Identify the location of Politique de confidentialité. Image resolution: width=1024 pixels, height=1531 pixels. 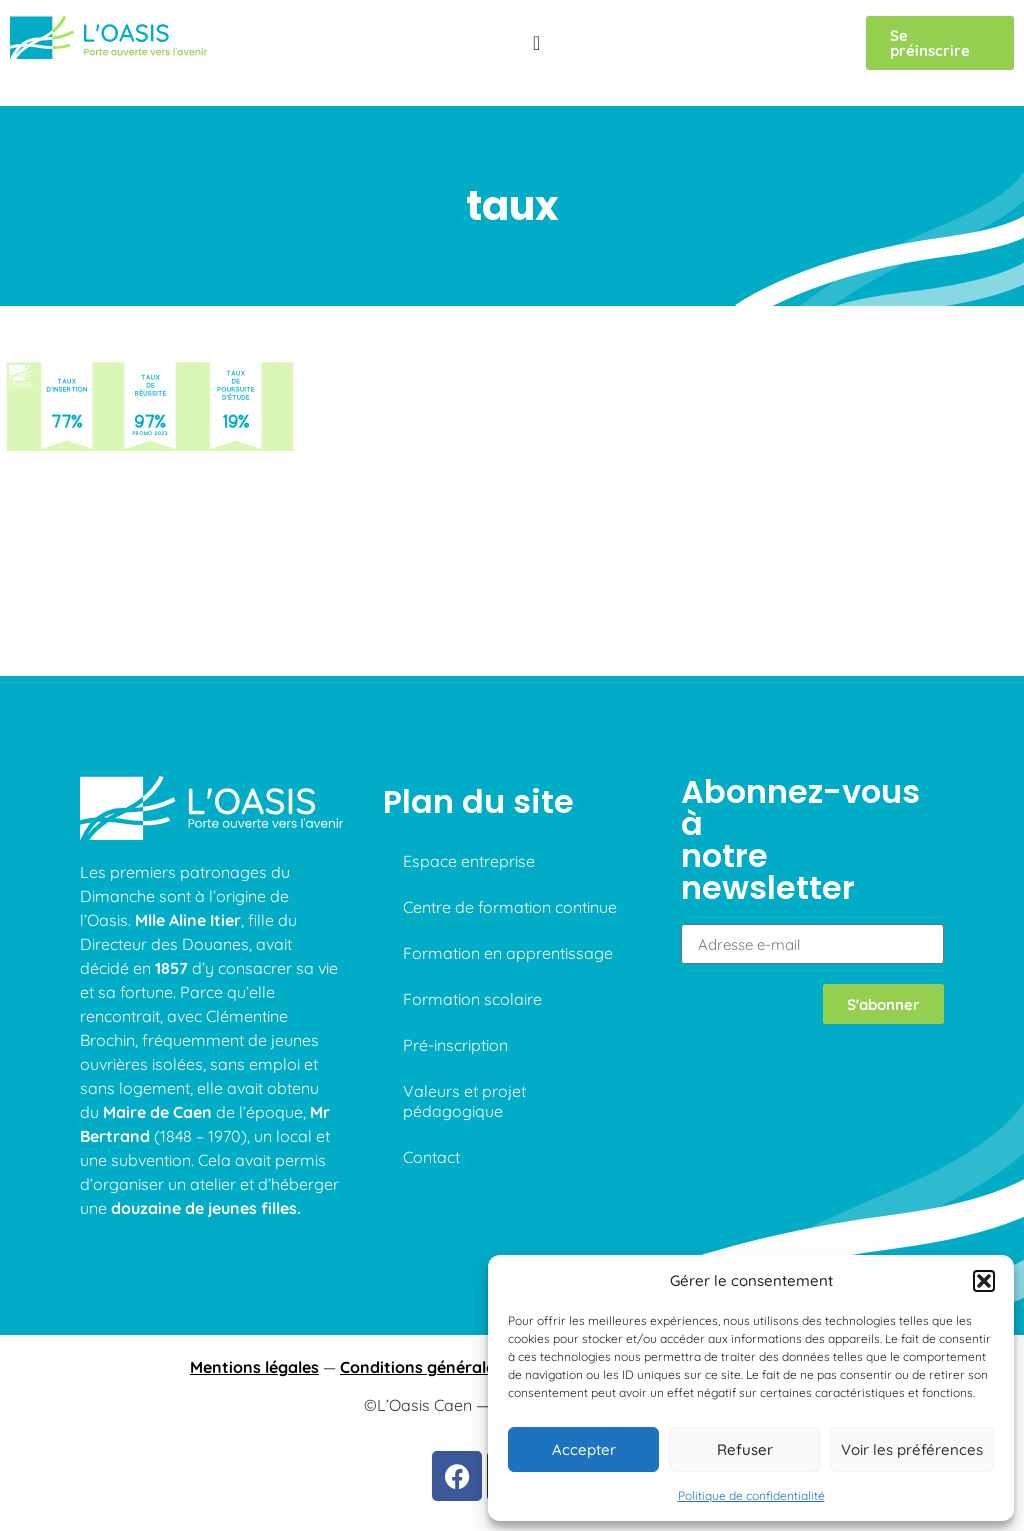
(751, 1495).